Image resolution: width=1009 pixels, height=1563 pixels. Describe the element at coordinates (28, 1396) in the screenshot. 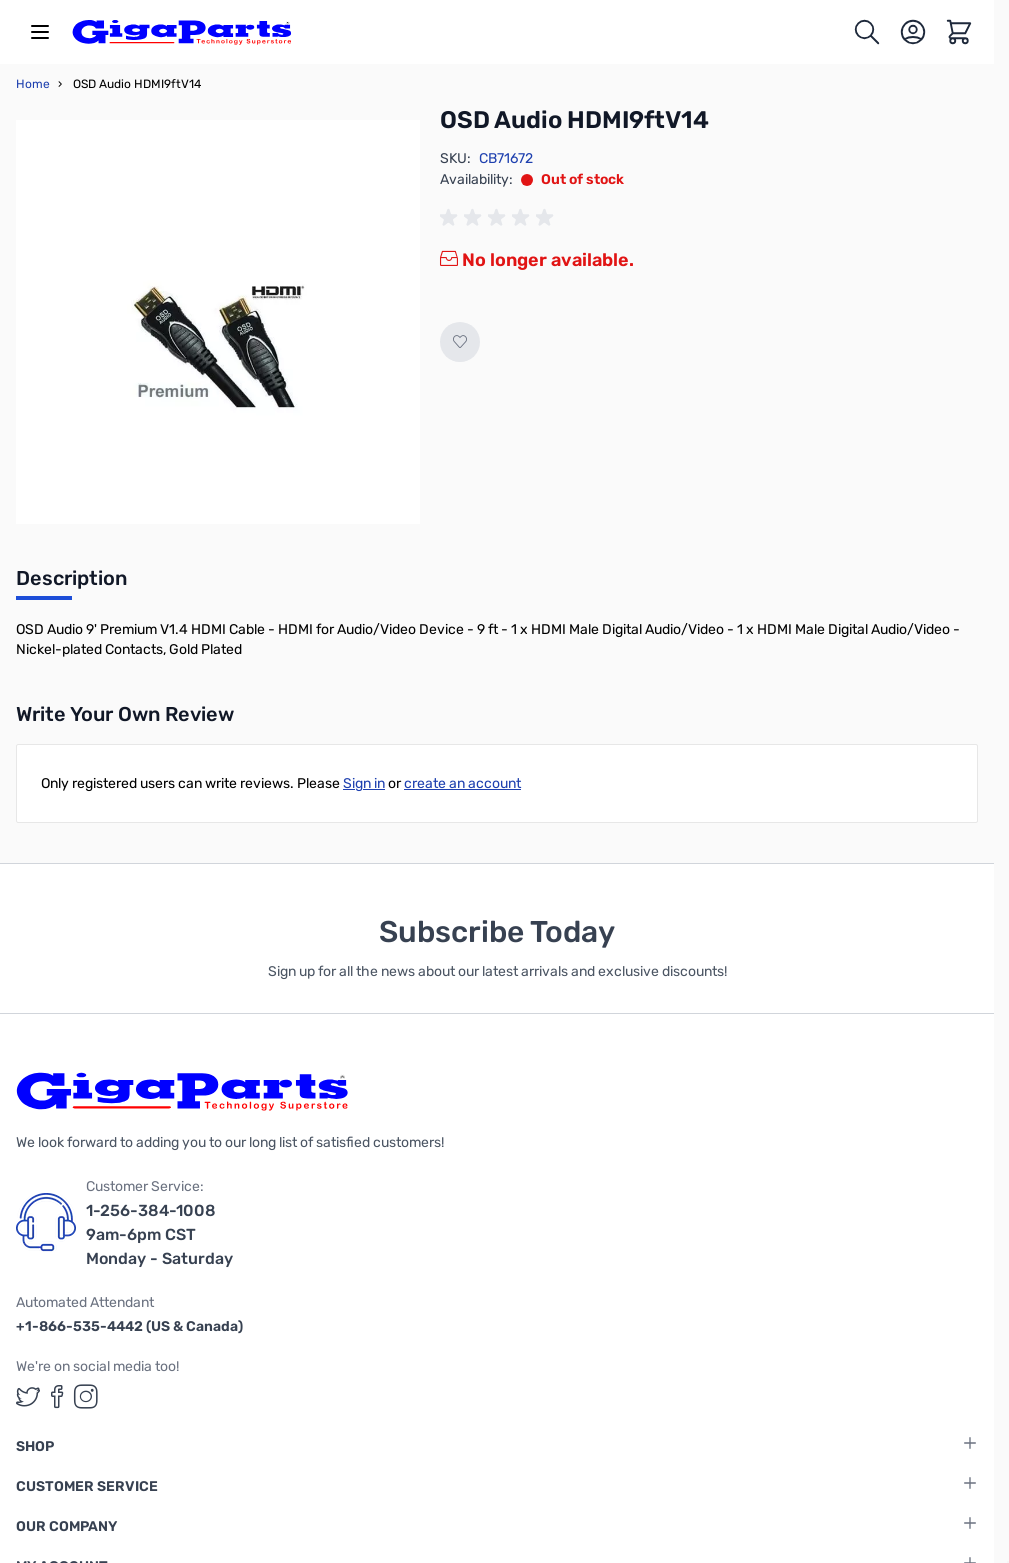

I see `[GigaParts on Twitter (opens in a new tab)]` at that location.